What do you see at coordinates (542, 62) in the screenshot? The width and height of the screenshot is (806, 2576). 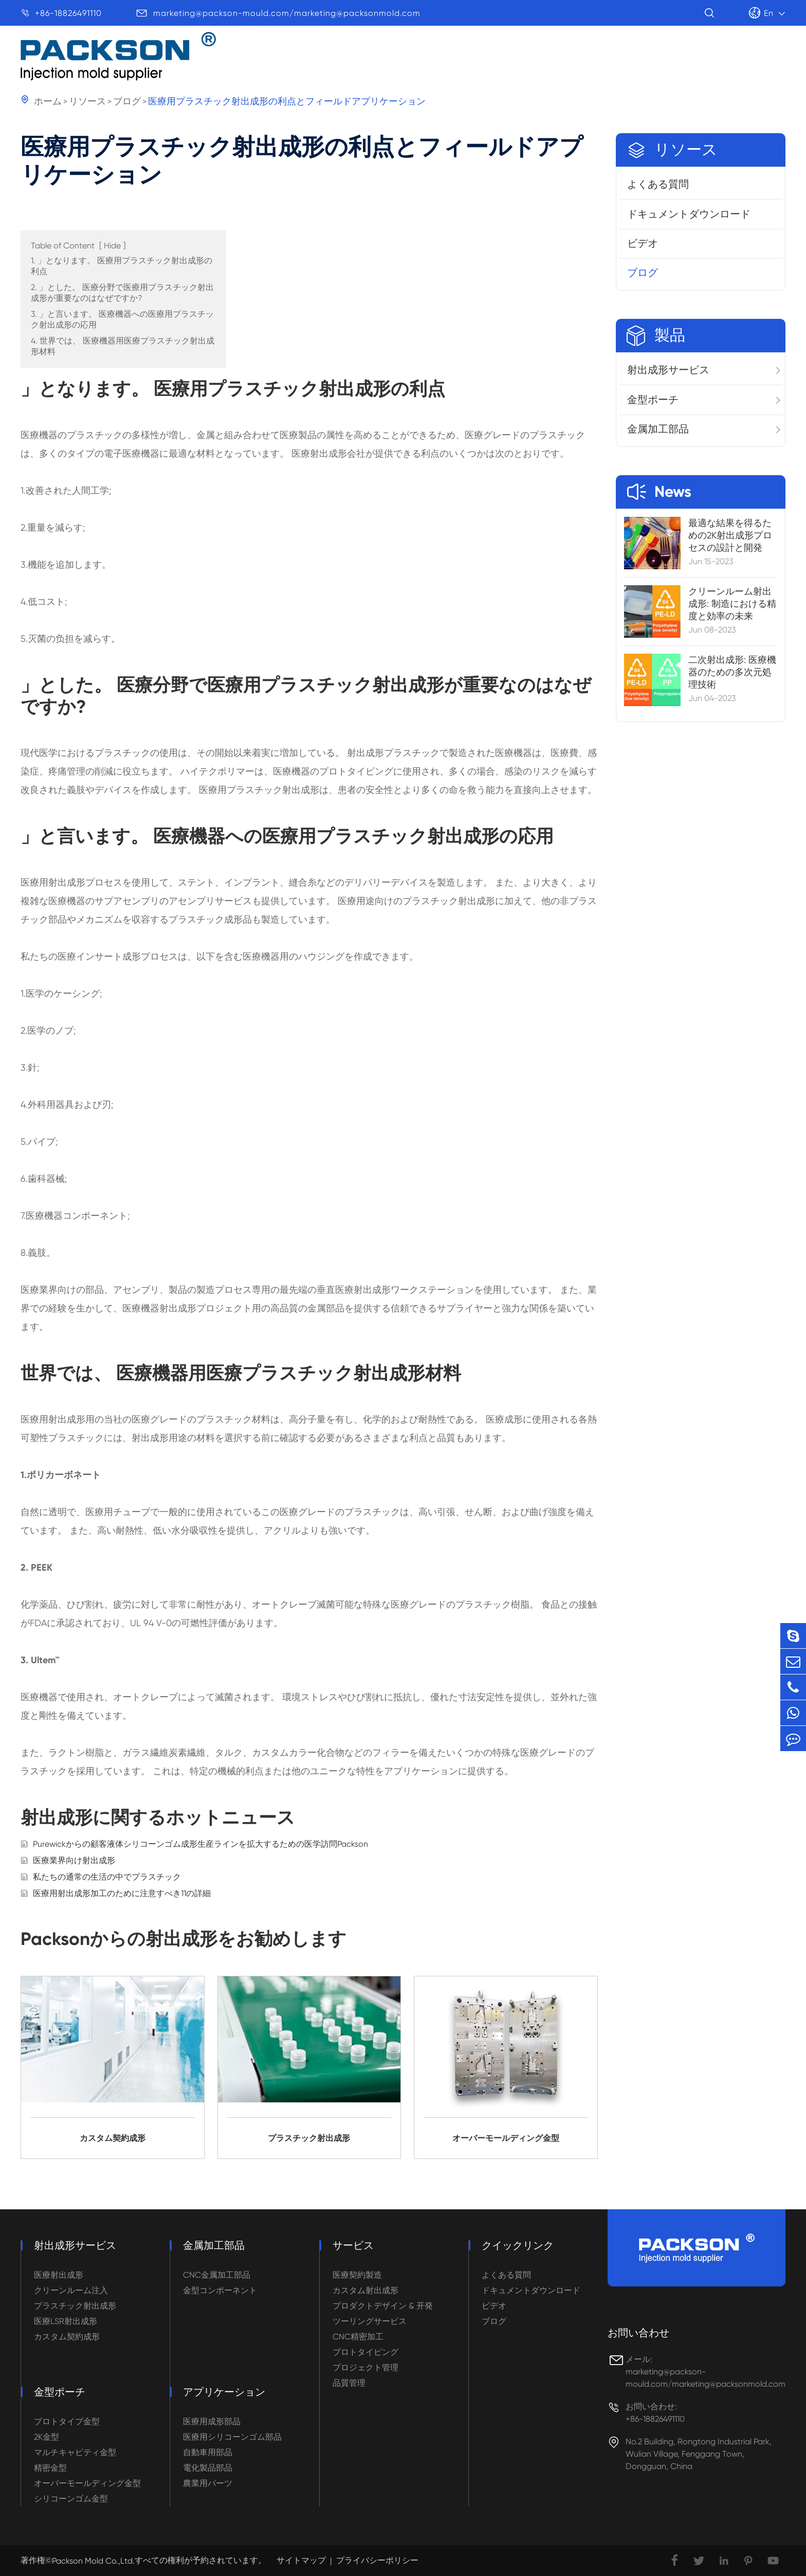 I see `リソース` at bounding box center [542, 62].